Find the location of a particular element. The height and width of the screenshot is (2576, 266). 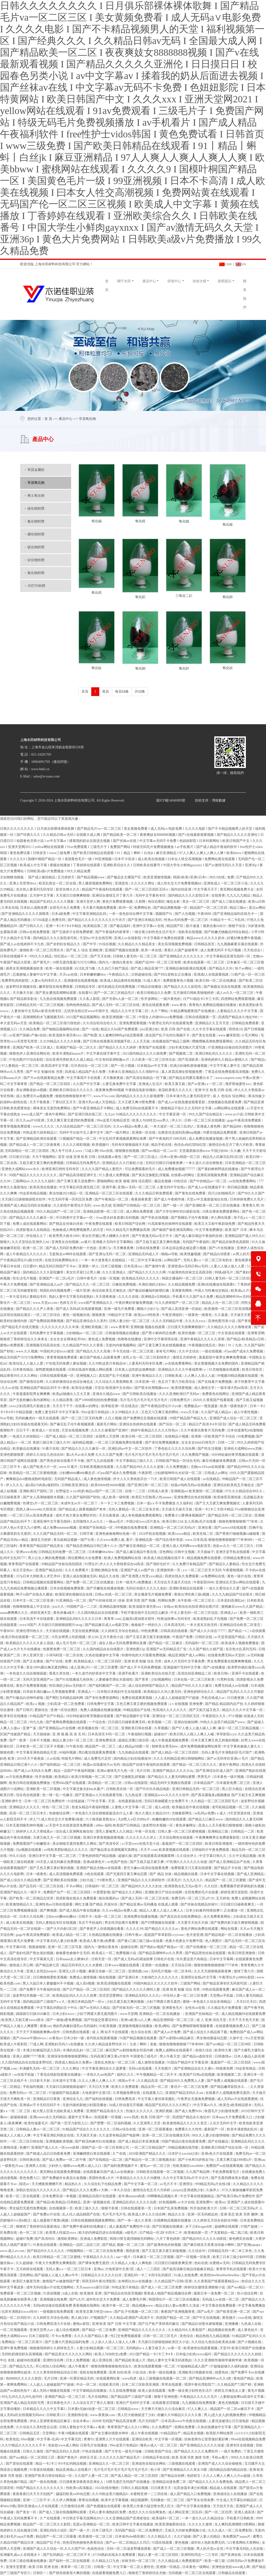

欧美特大黄 is located at coordinates (224, 2050).